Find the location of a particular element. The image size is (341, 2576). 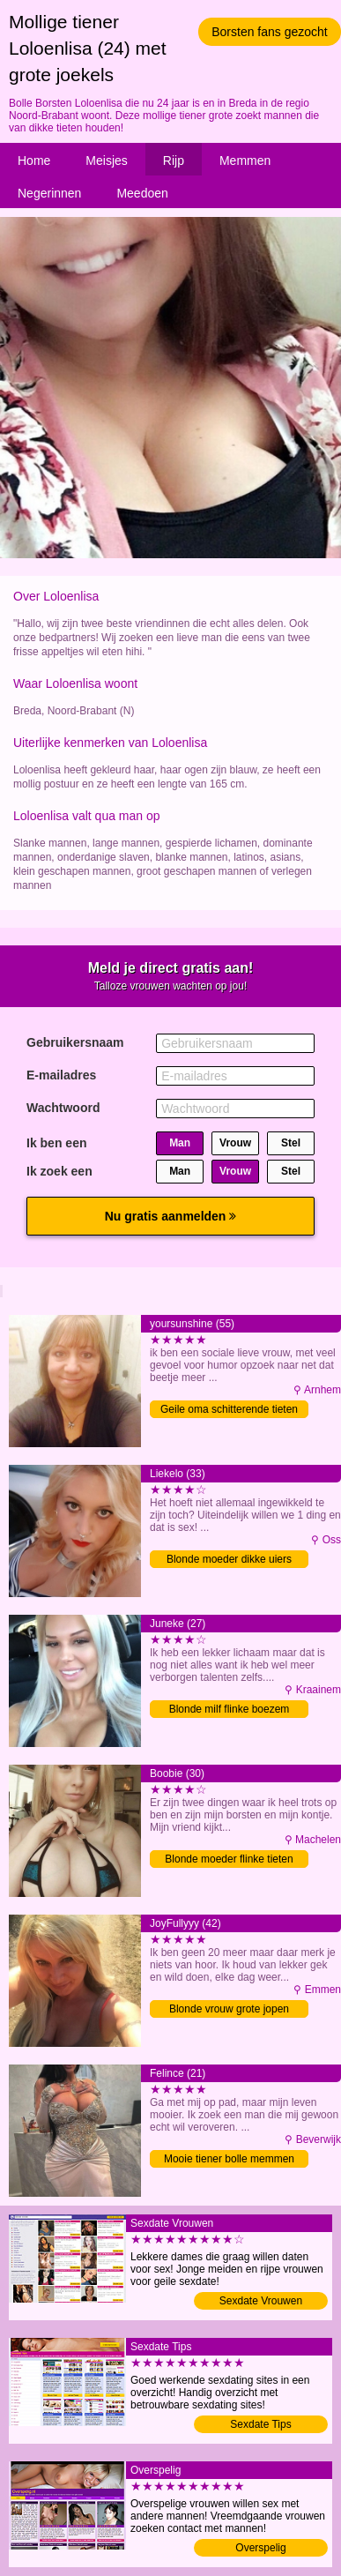

Negerinnen is located at coordinates (49, 193).